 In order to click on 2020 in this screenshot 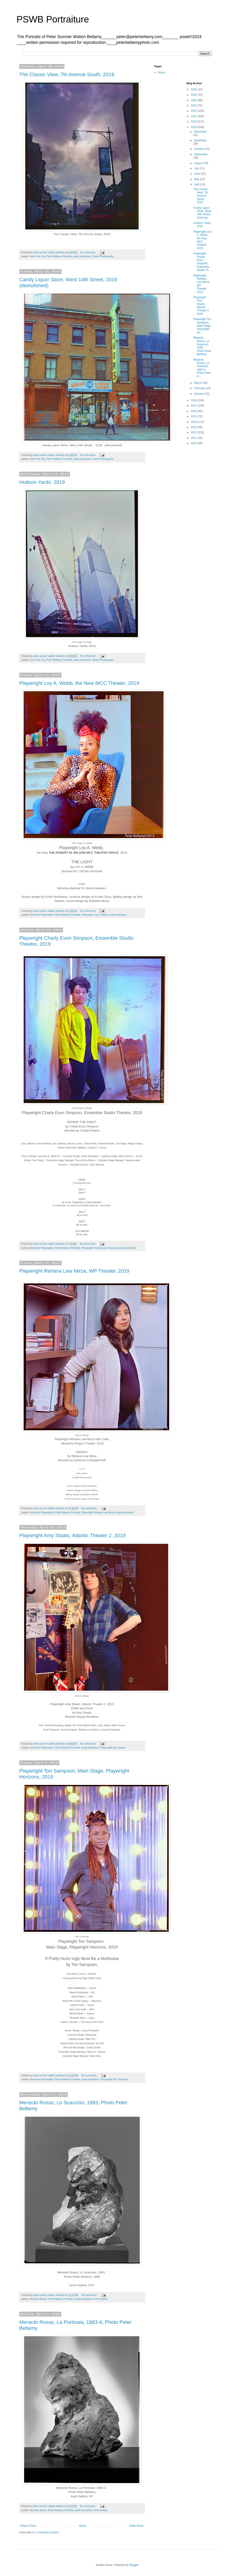, I will do `click(194, 121)`.